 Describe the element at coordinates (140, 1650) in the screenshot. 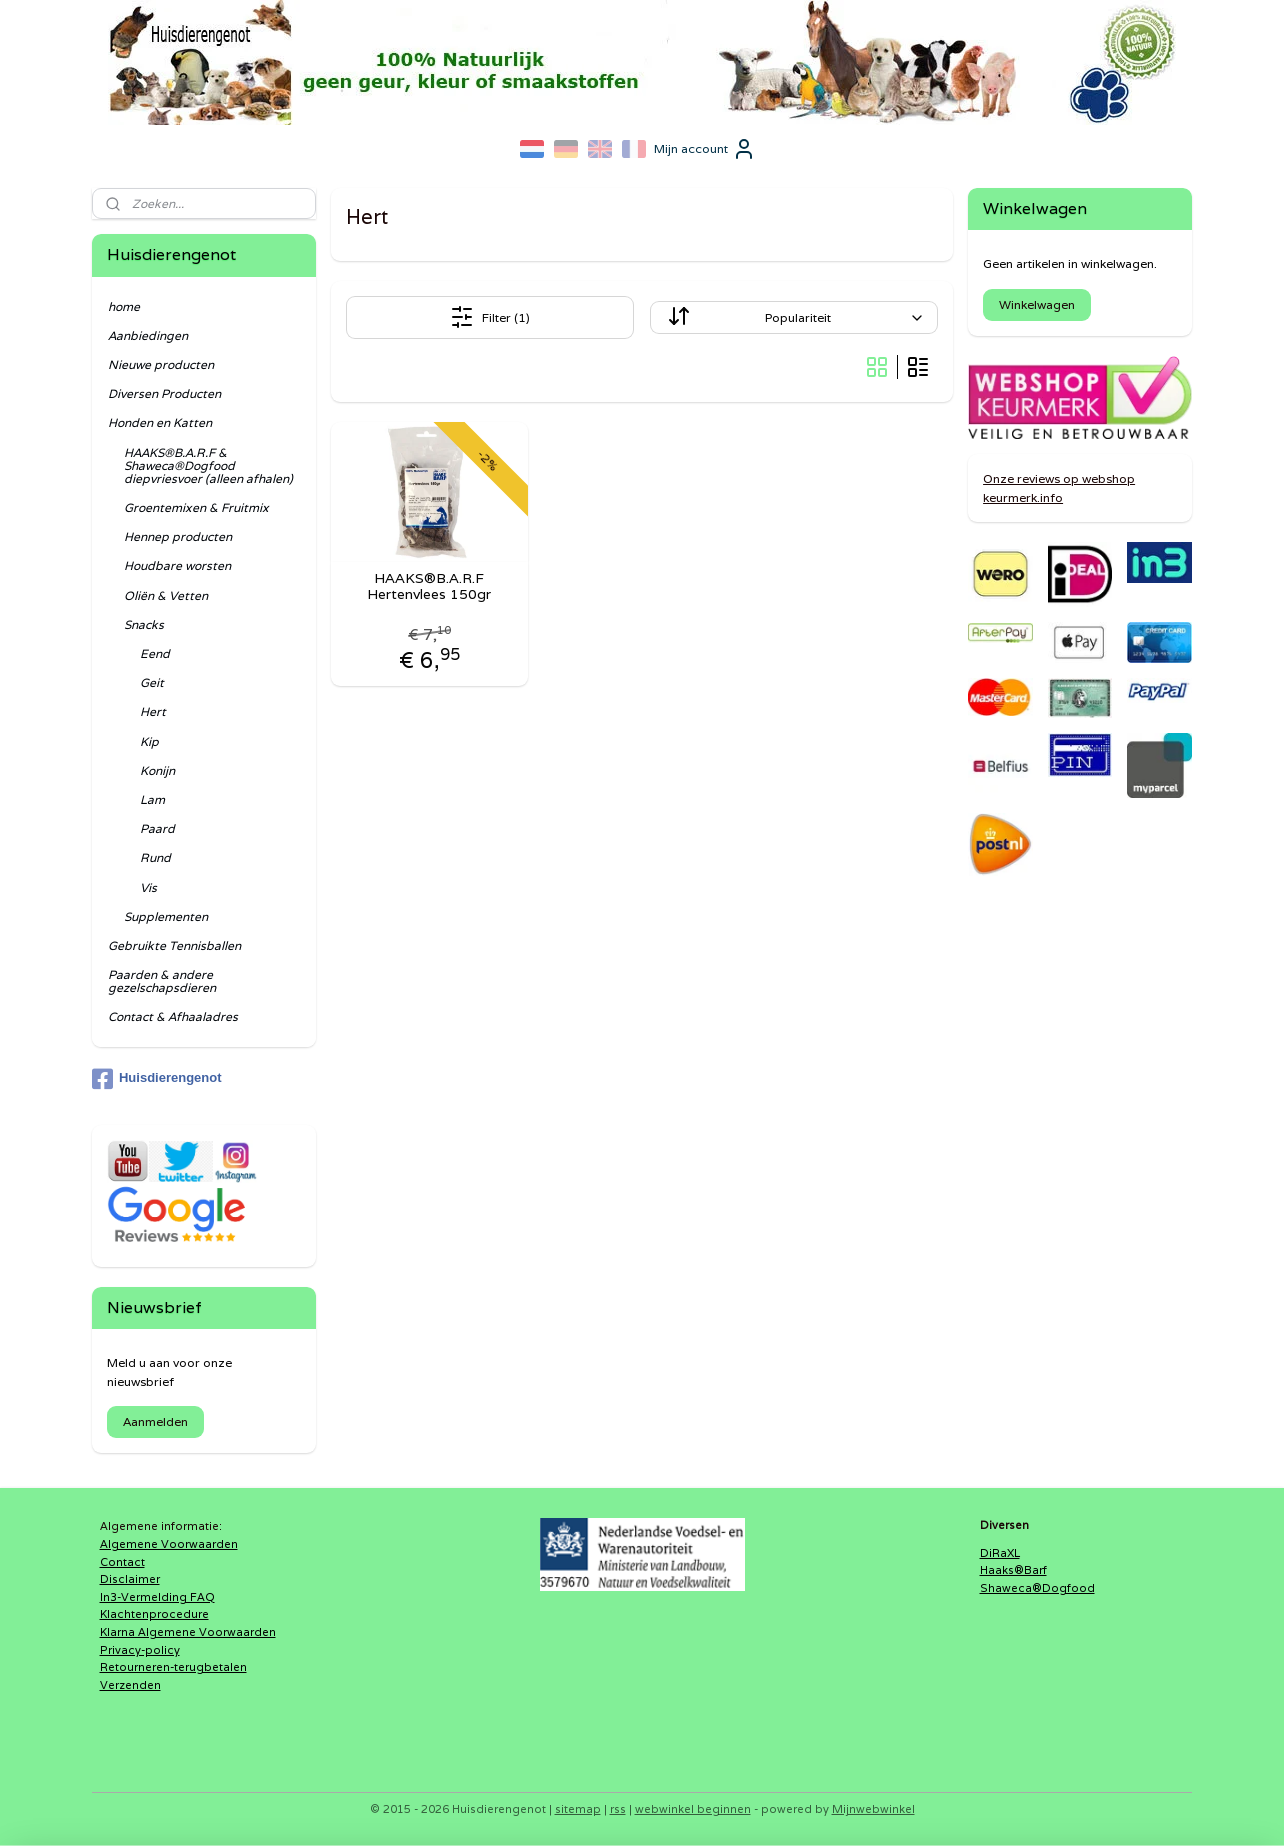

I see `Privacy-policy` at that location.